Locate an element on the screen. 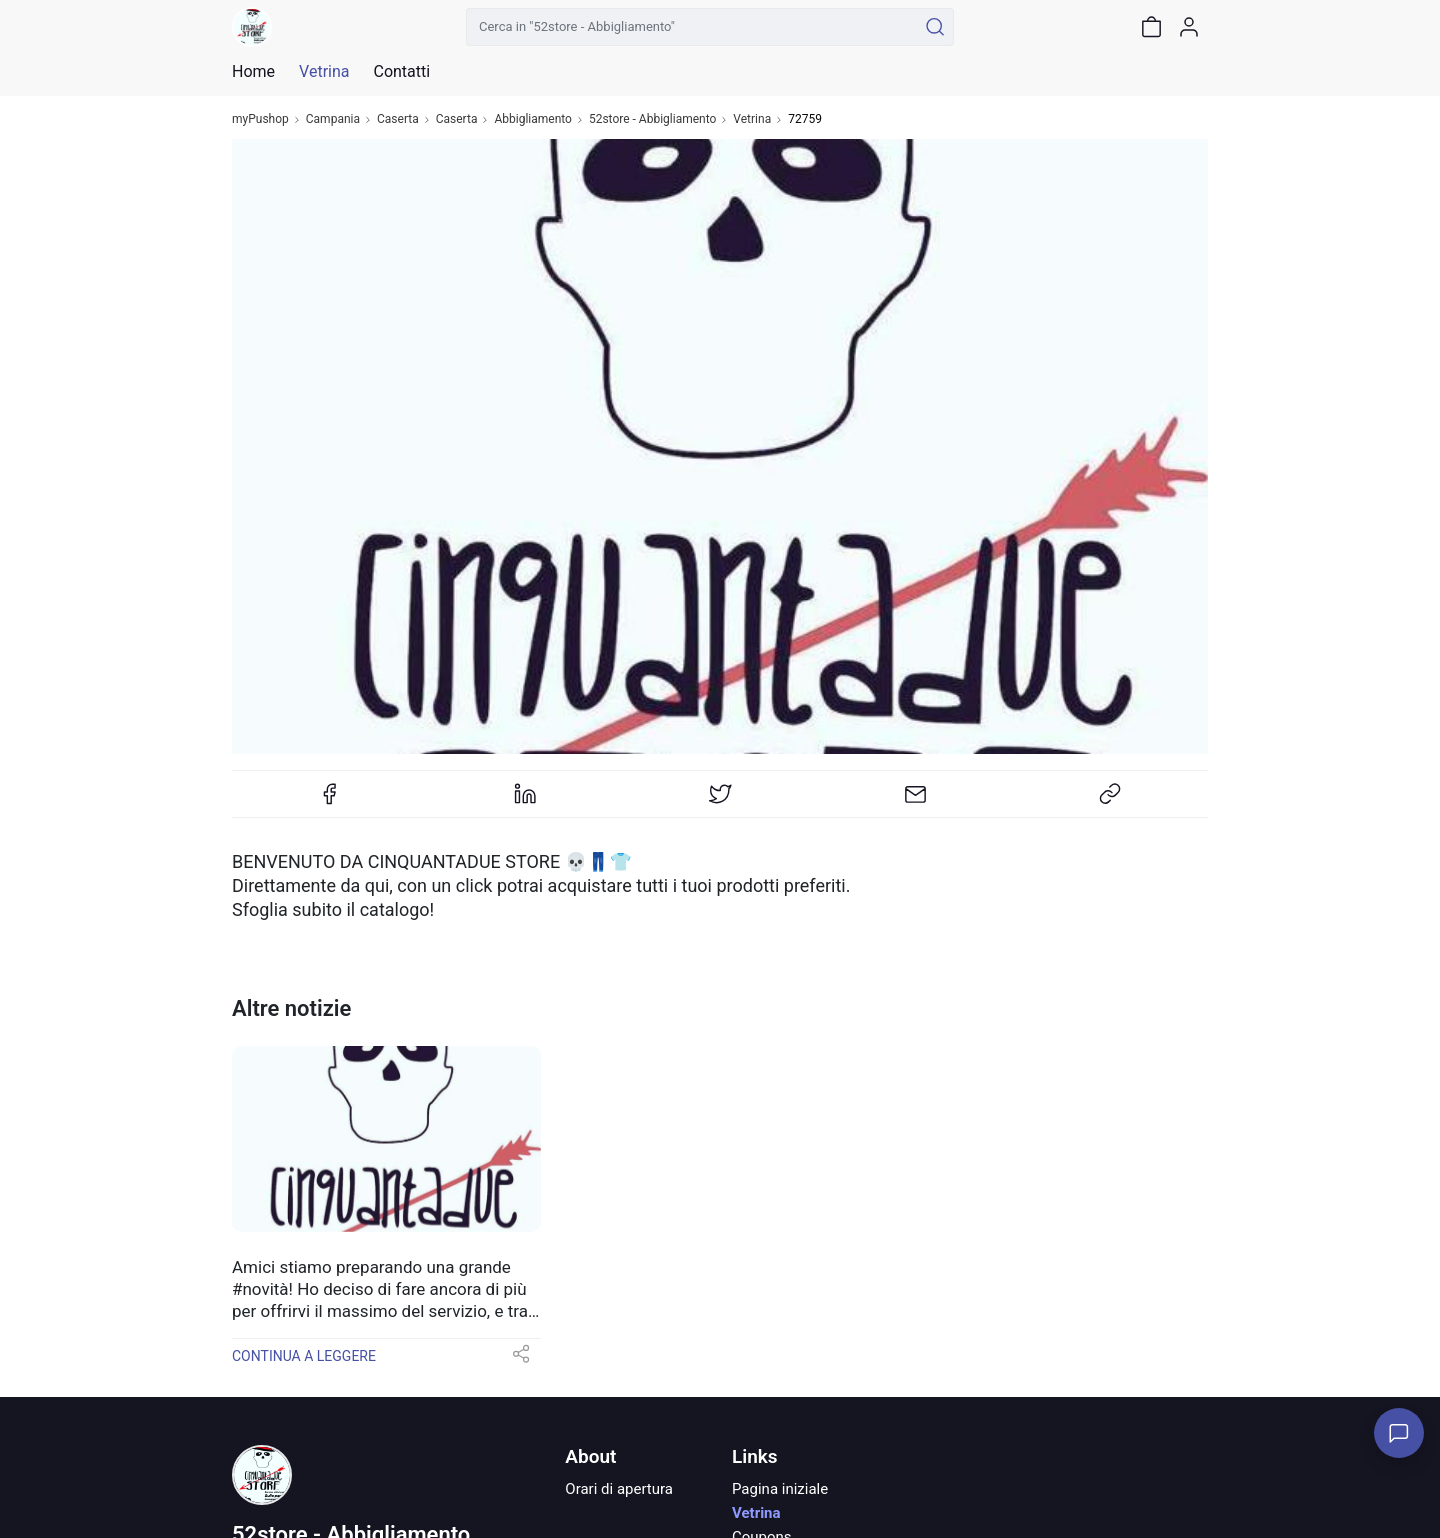 This screenshot has width=1440, height=1538. Orari di apertura is located at coordinates (619, 1489).